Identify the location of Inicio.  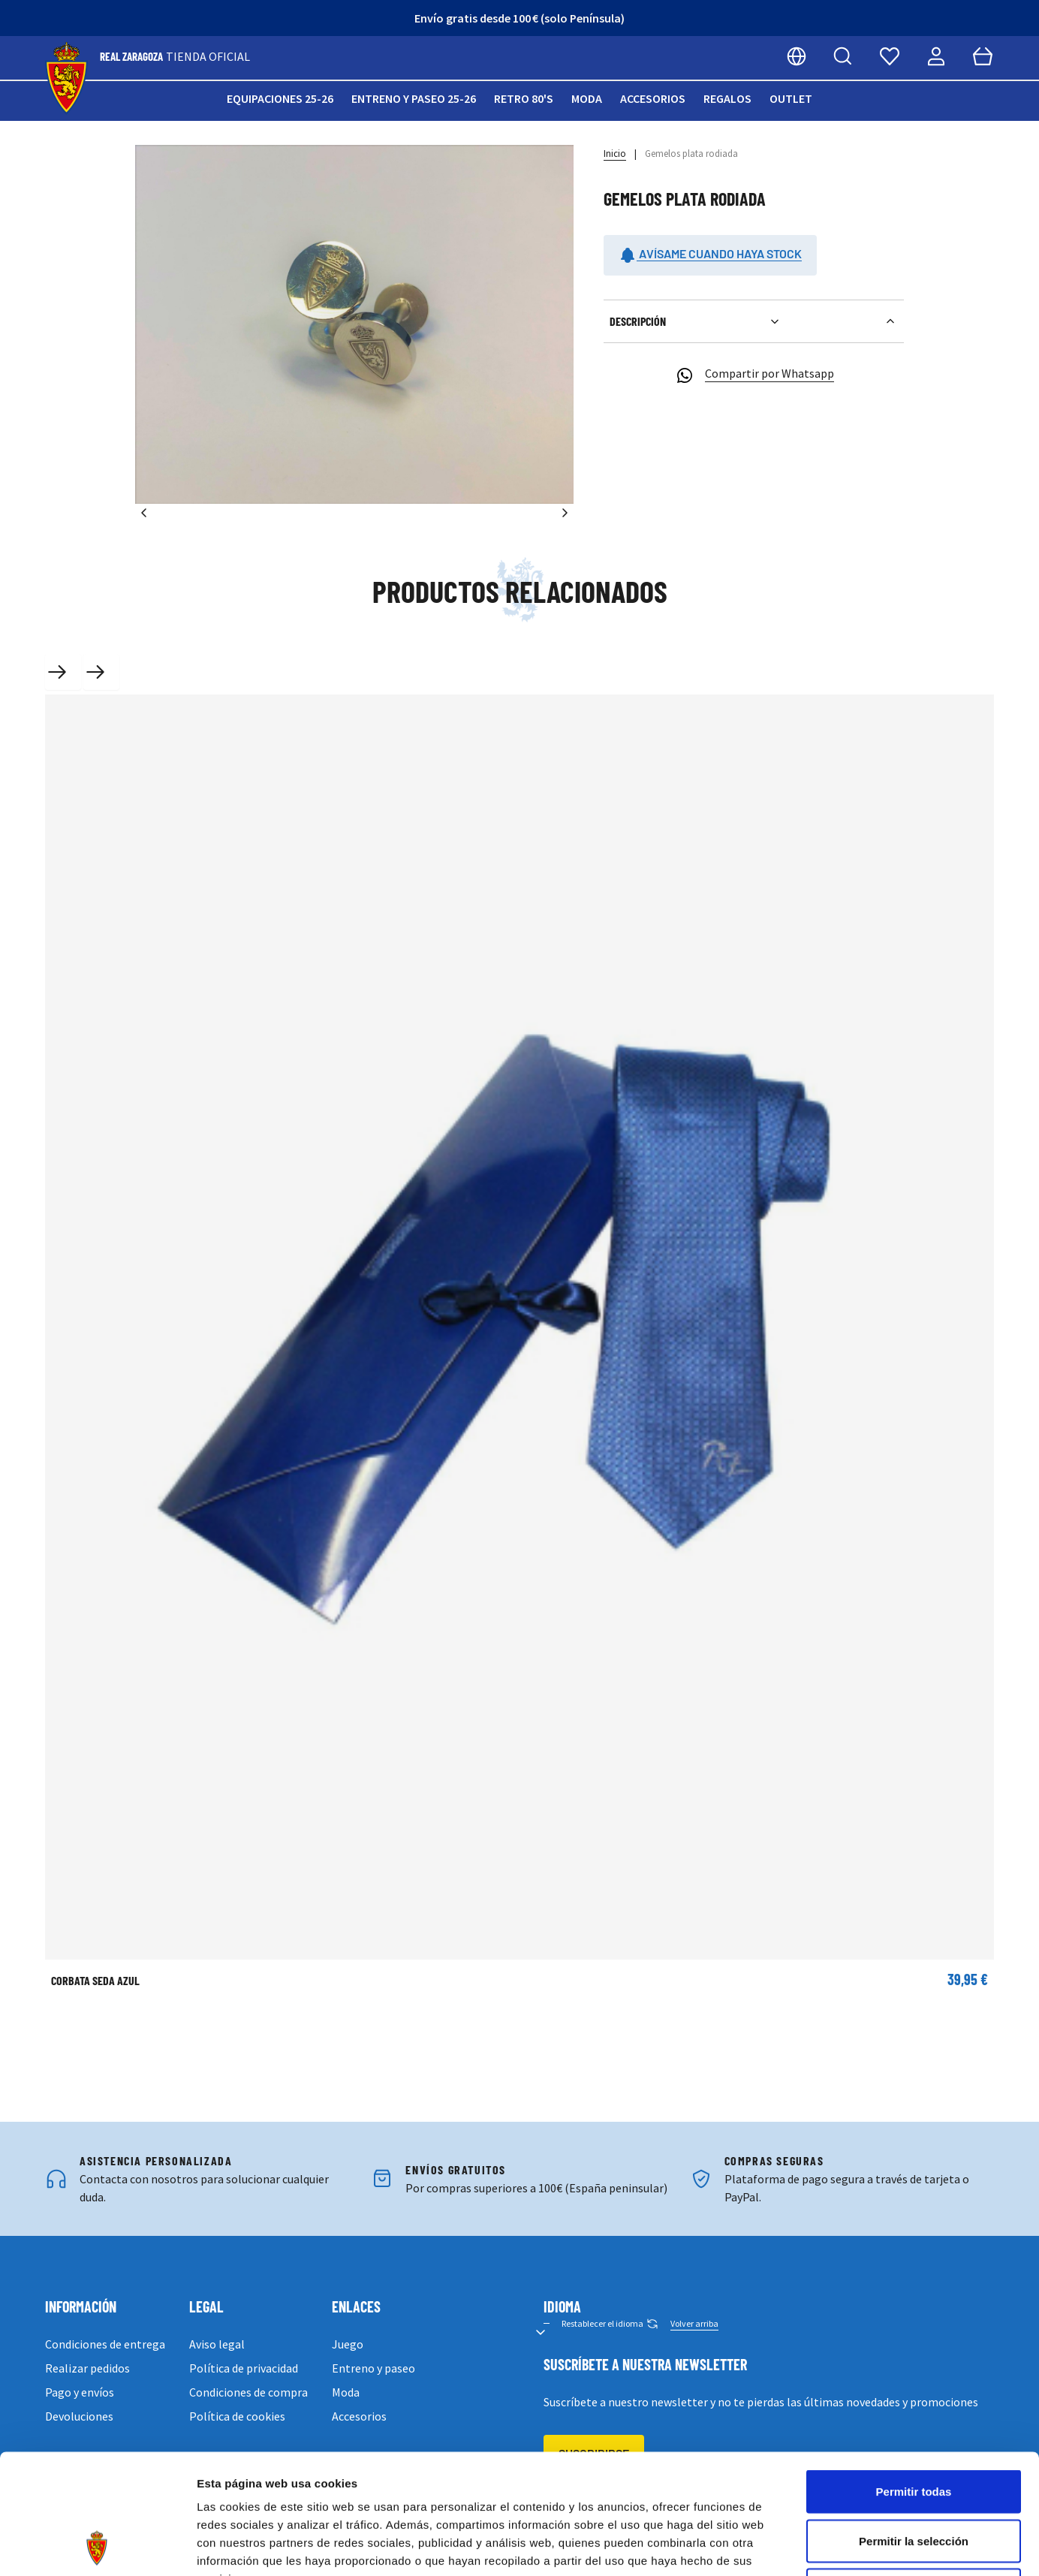
(615, 153).